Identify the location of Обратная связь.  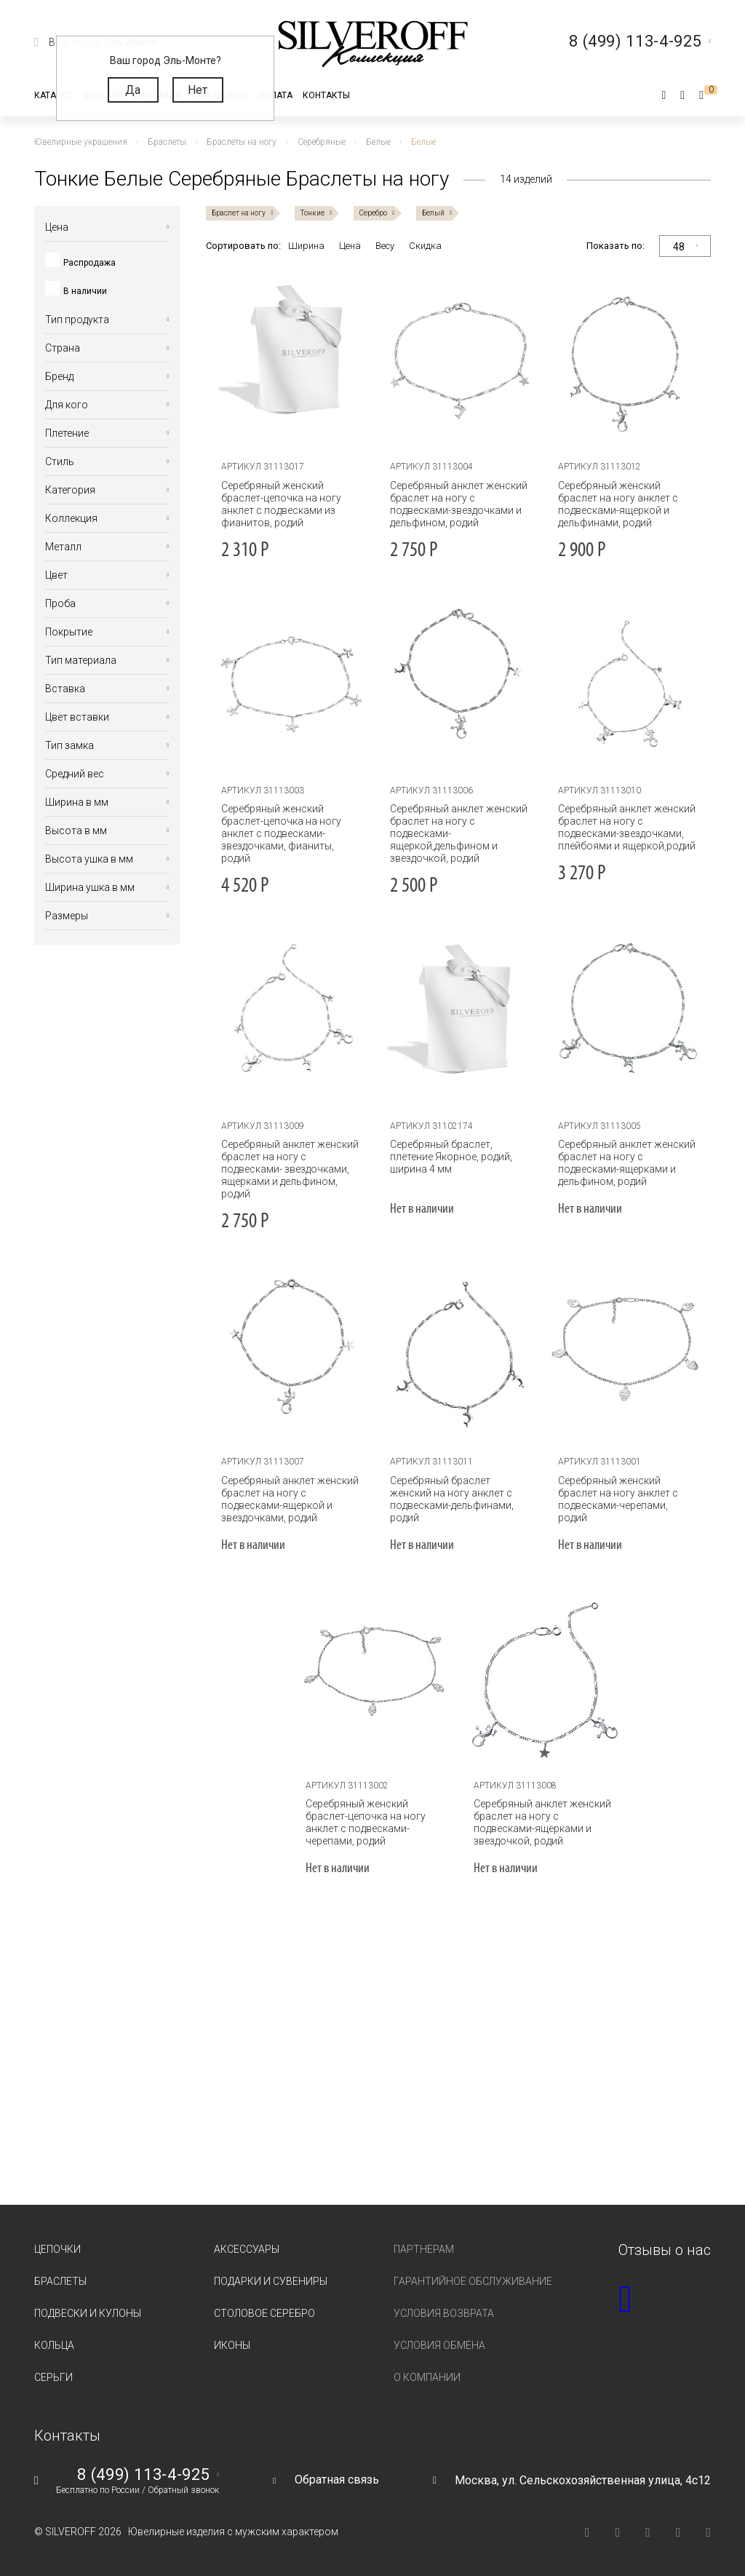
(337, 2479).